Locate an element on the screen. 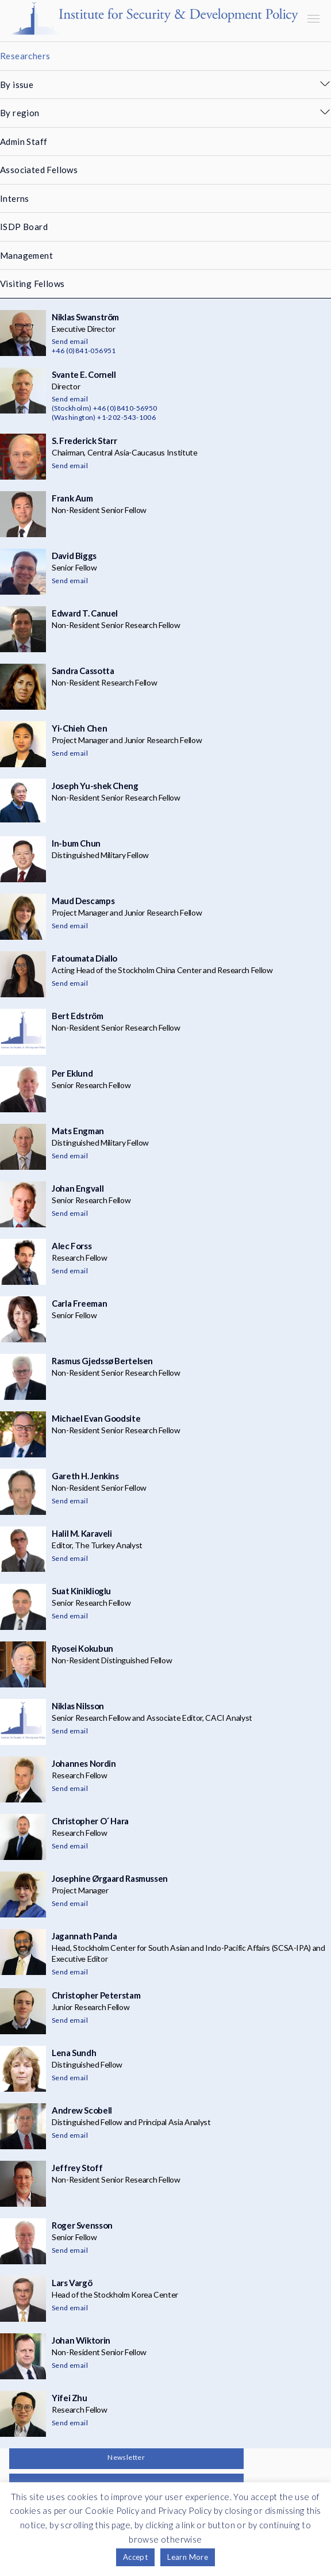  Halil M. Karaveli is located at coordinates (82, 1533).